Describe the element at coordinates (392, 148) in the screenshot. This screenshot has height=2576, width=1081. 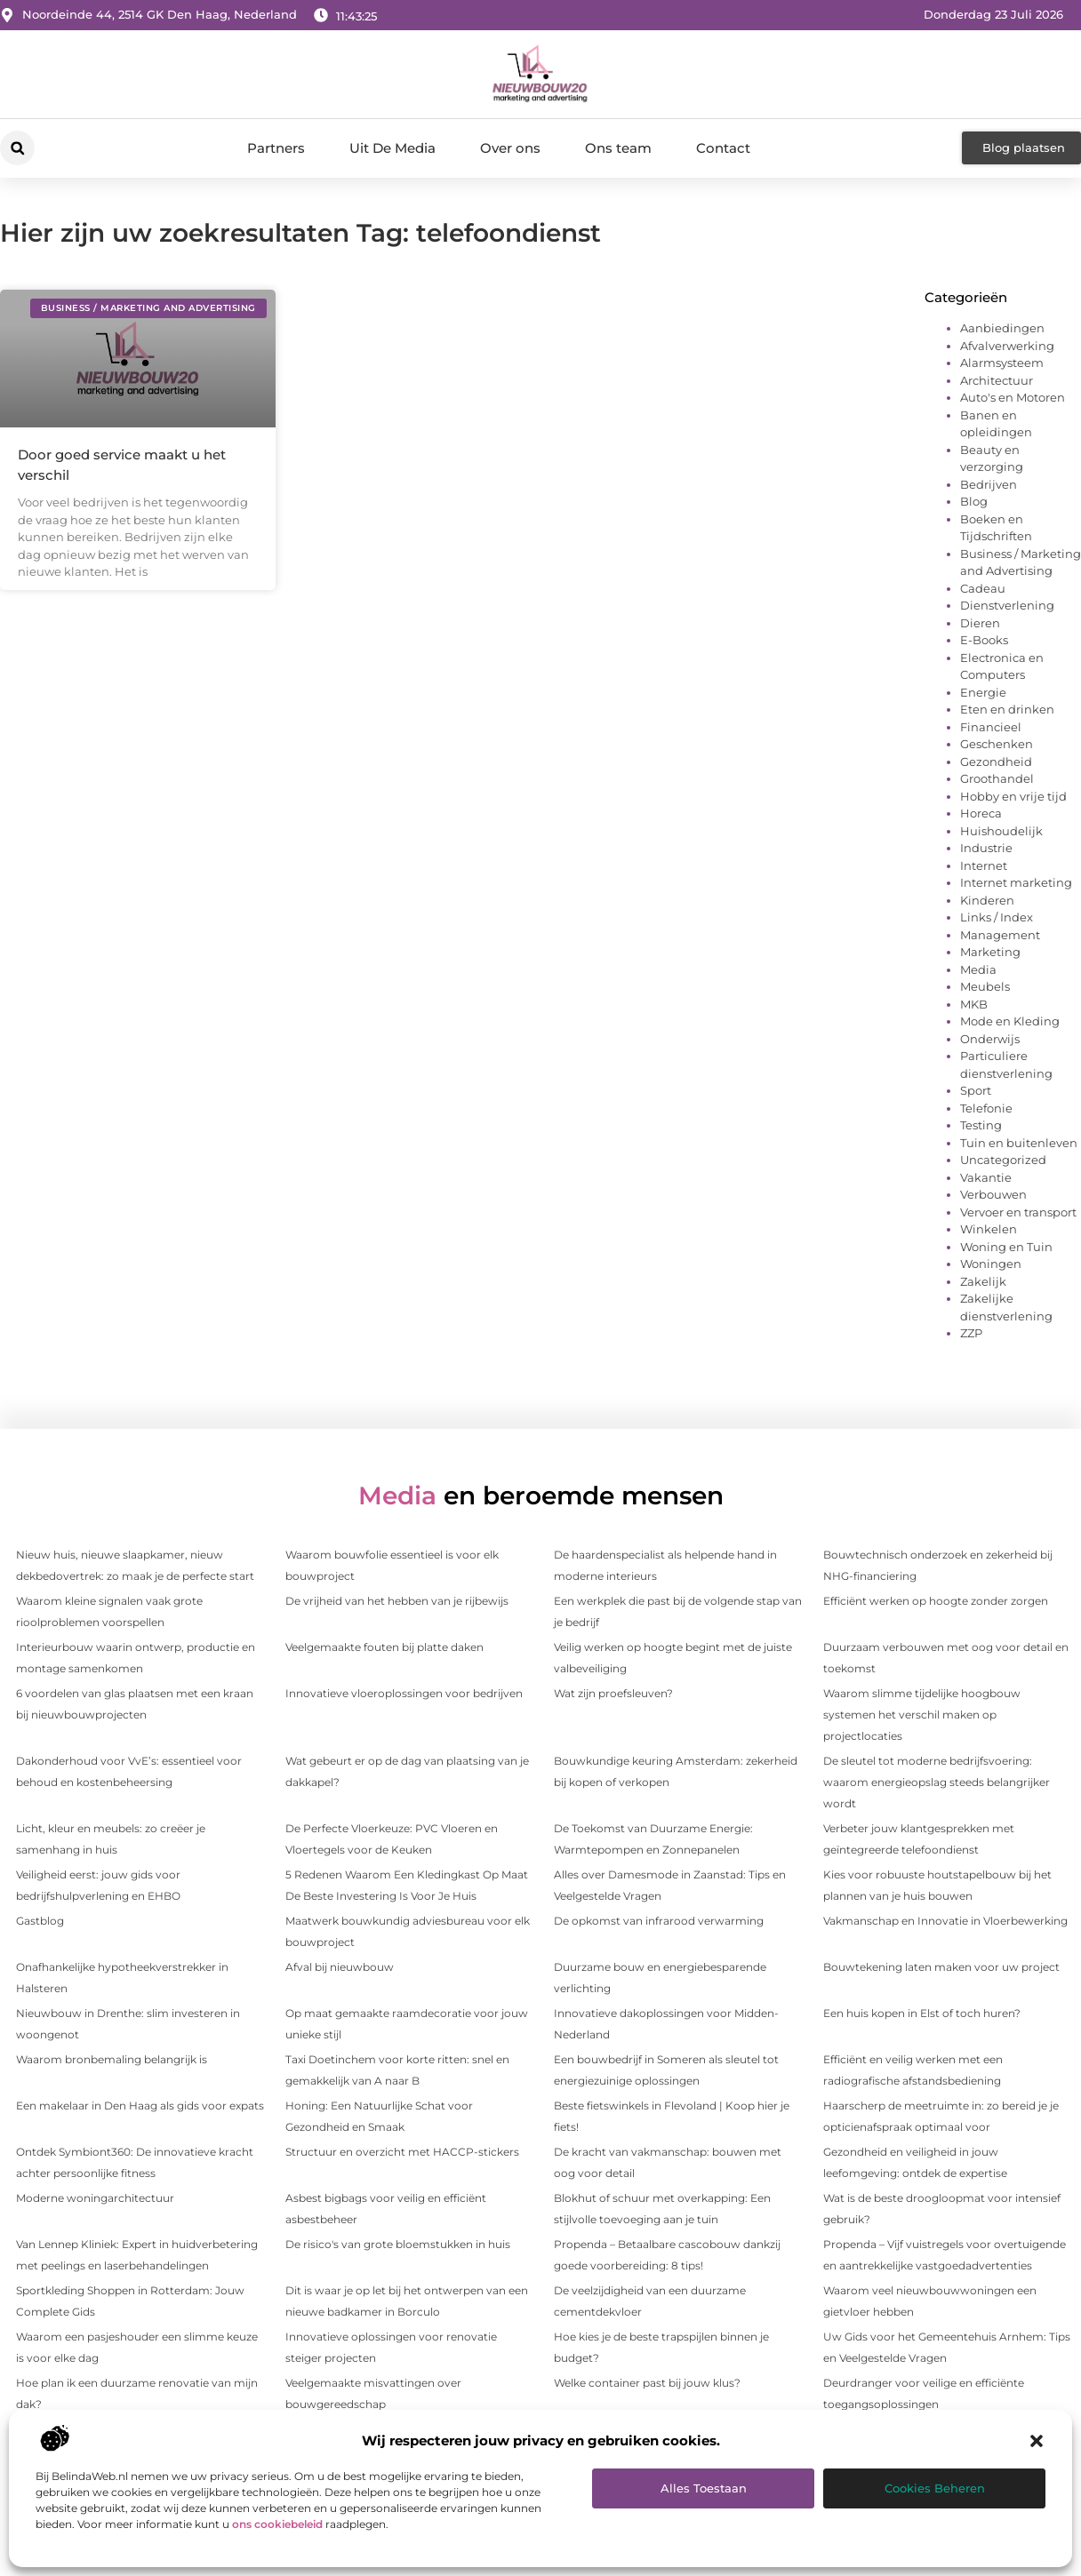
I see `Uit De Media` at that location.